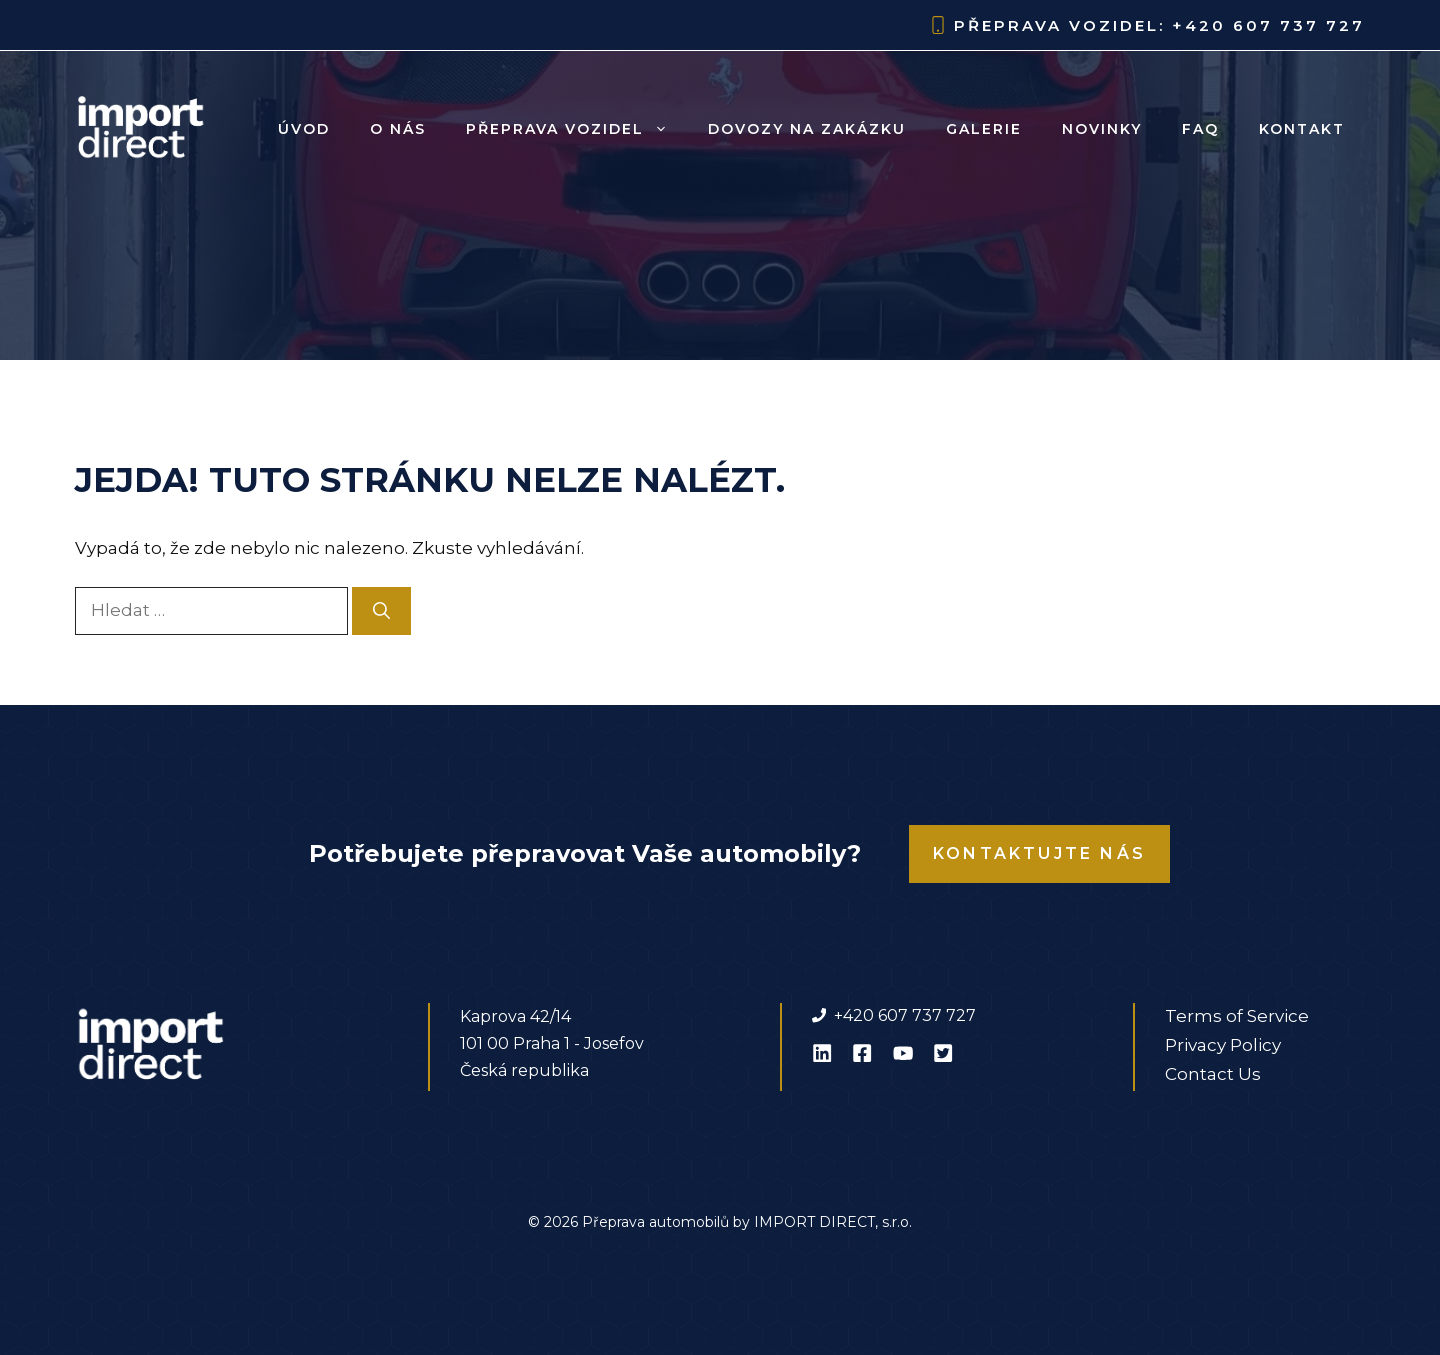 The width and height of the screenshot is (1440, 1355). I want to click on +420 607 737 727, so click(1268, 25).